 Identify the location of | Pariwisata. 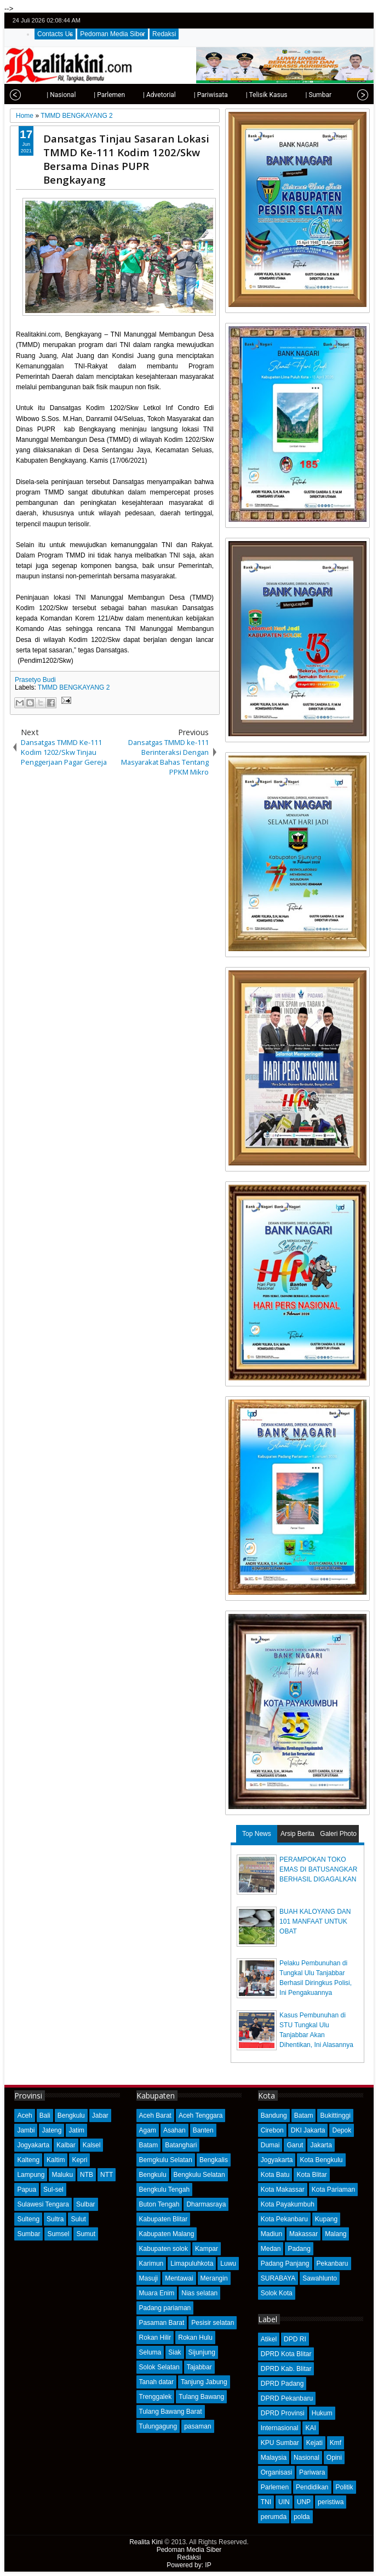
(186, 95).